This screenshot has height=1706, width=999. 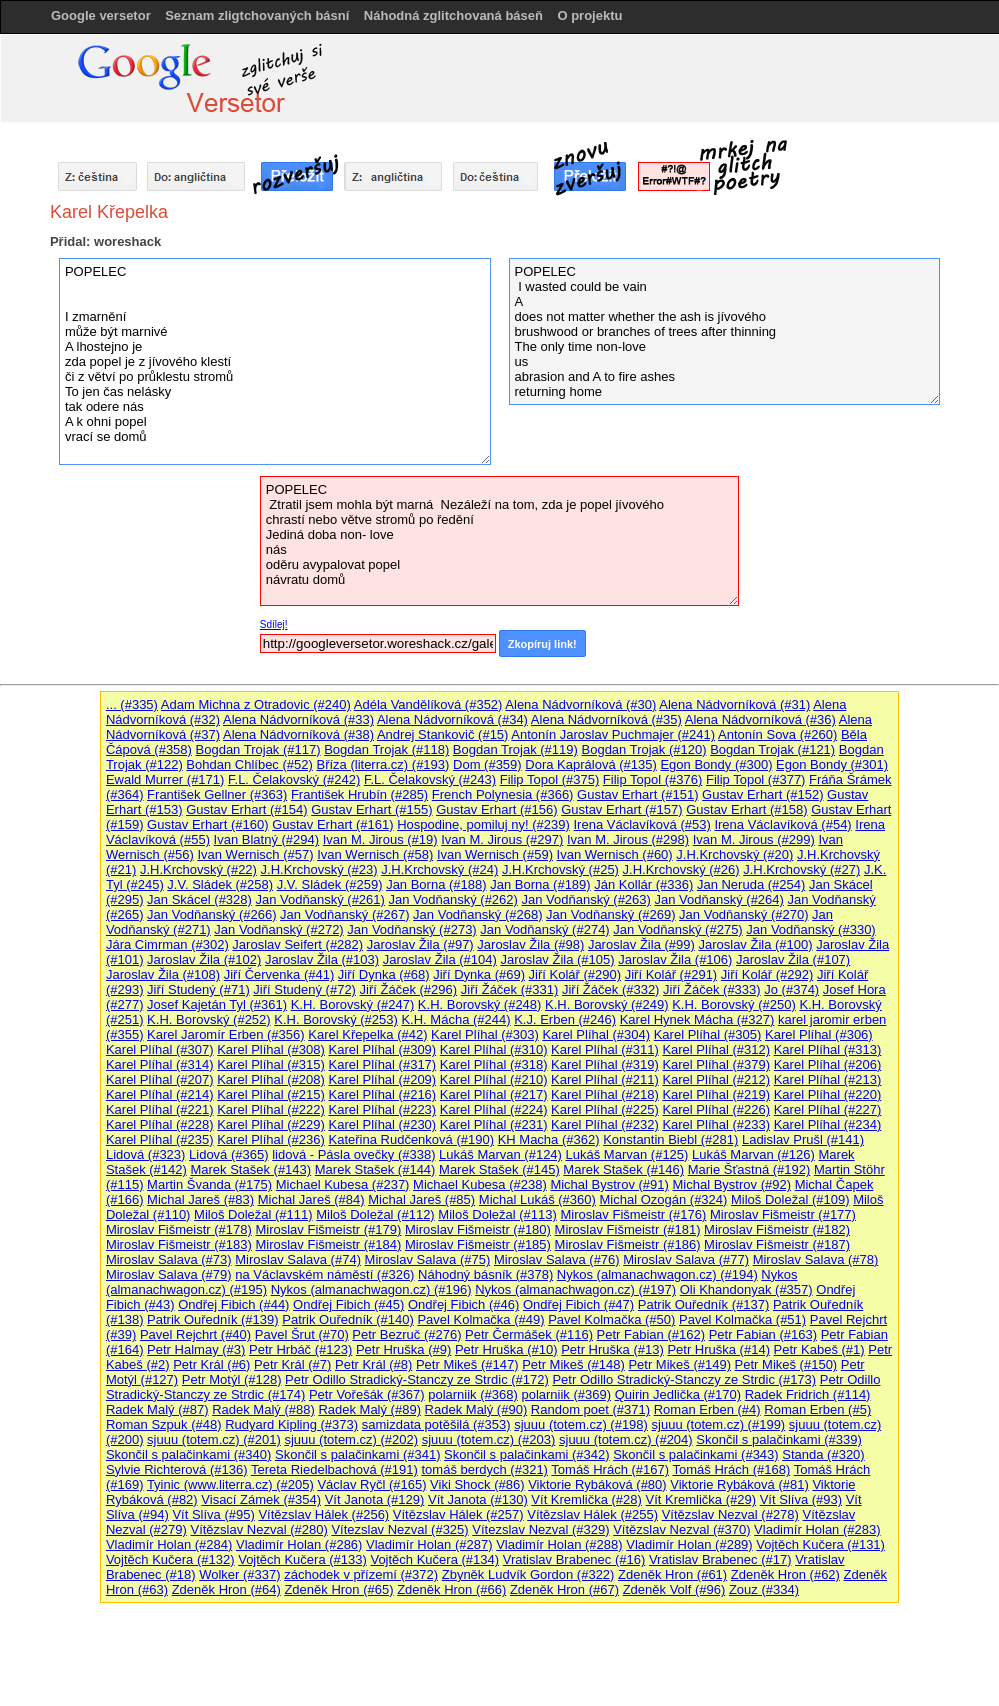 I want to click on Gustav Erhart (#158), so click(x=746, y=809).